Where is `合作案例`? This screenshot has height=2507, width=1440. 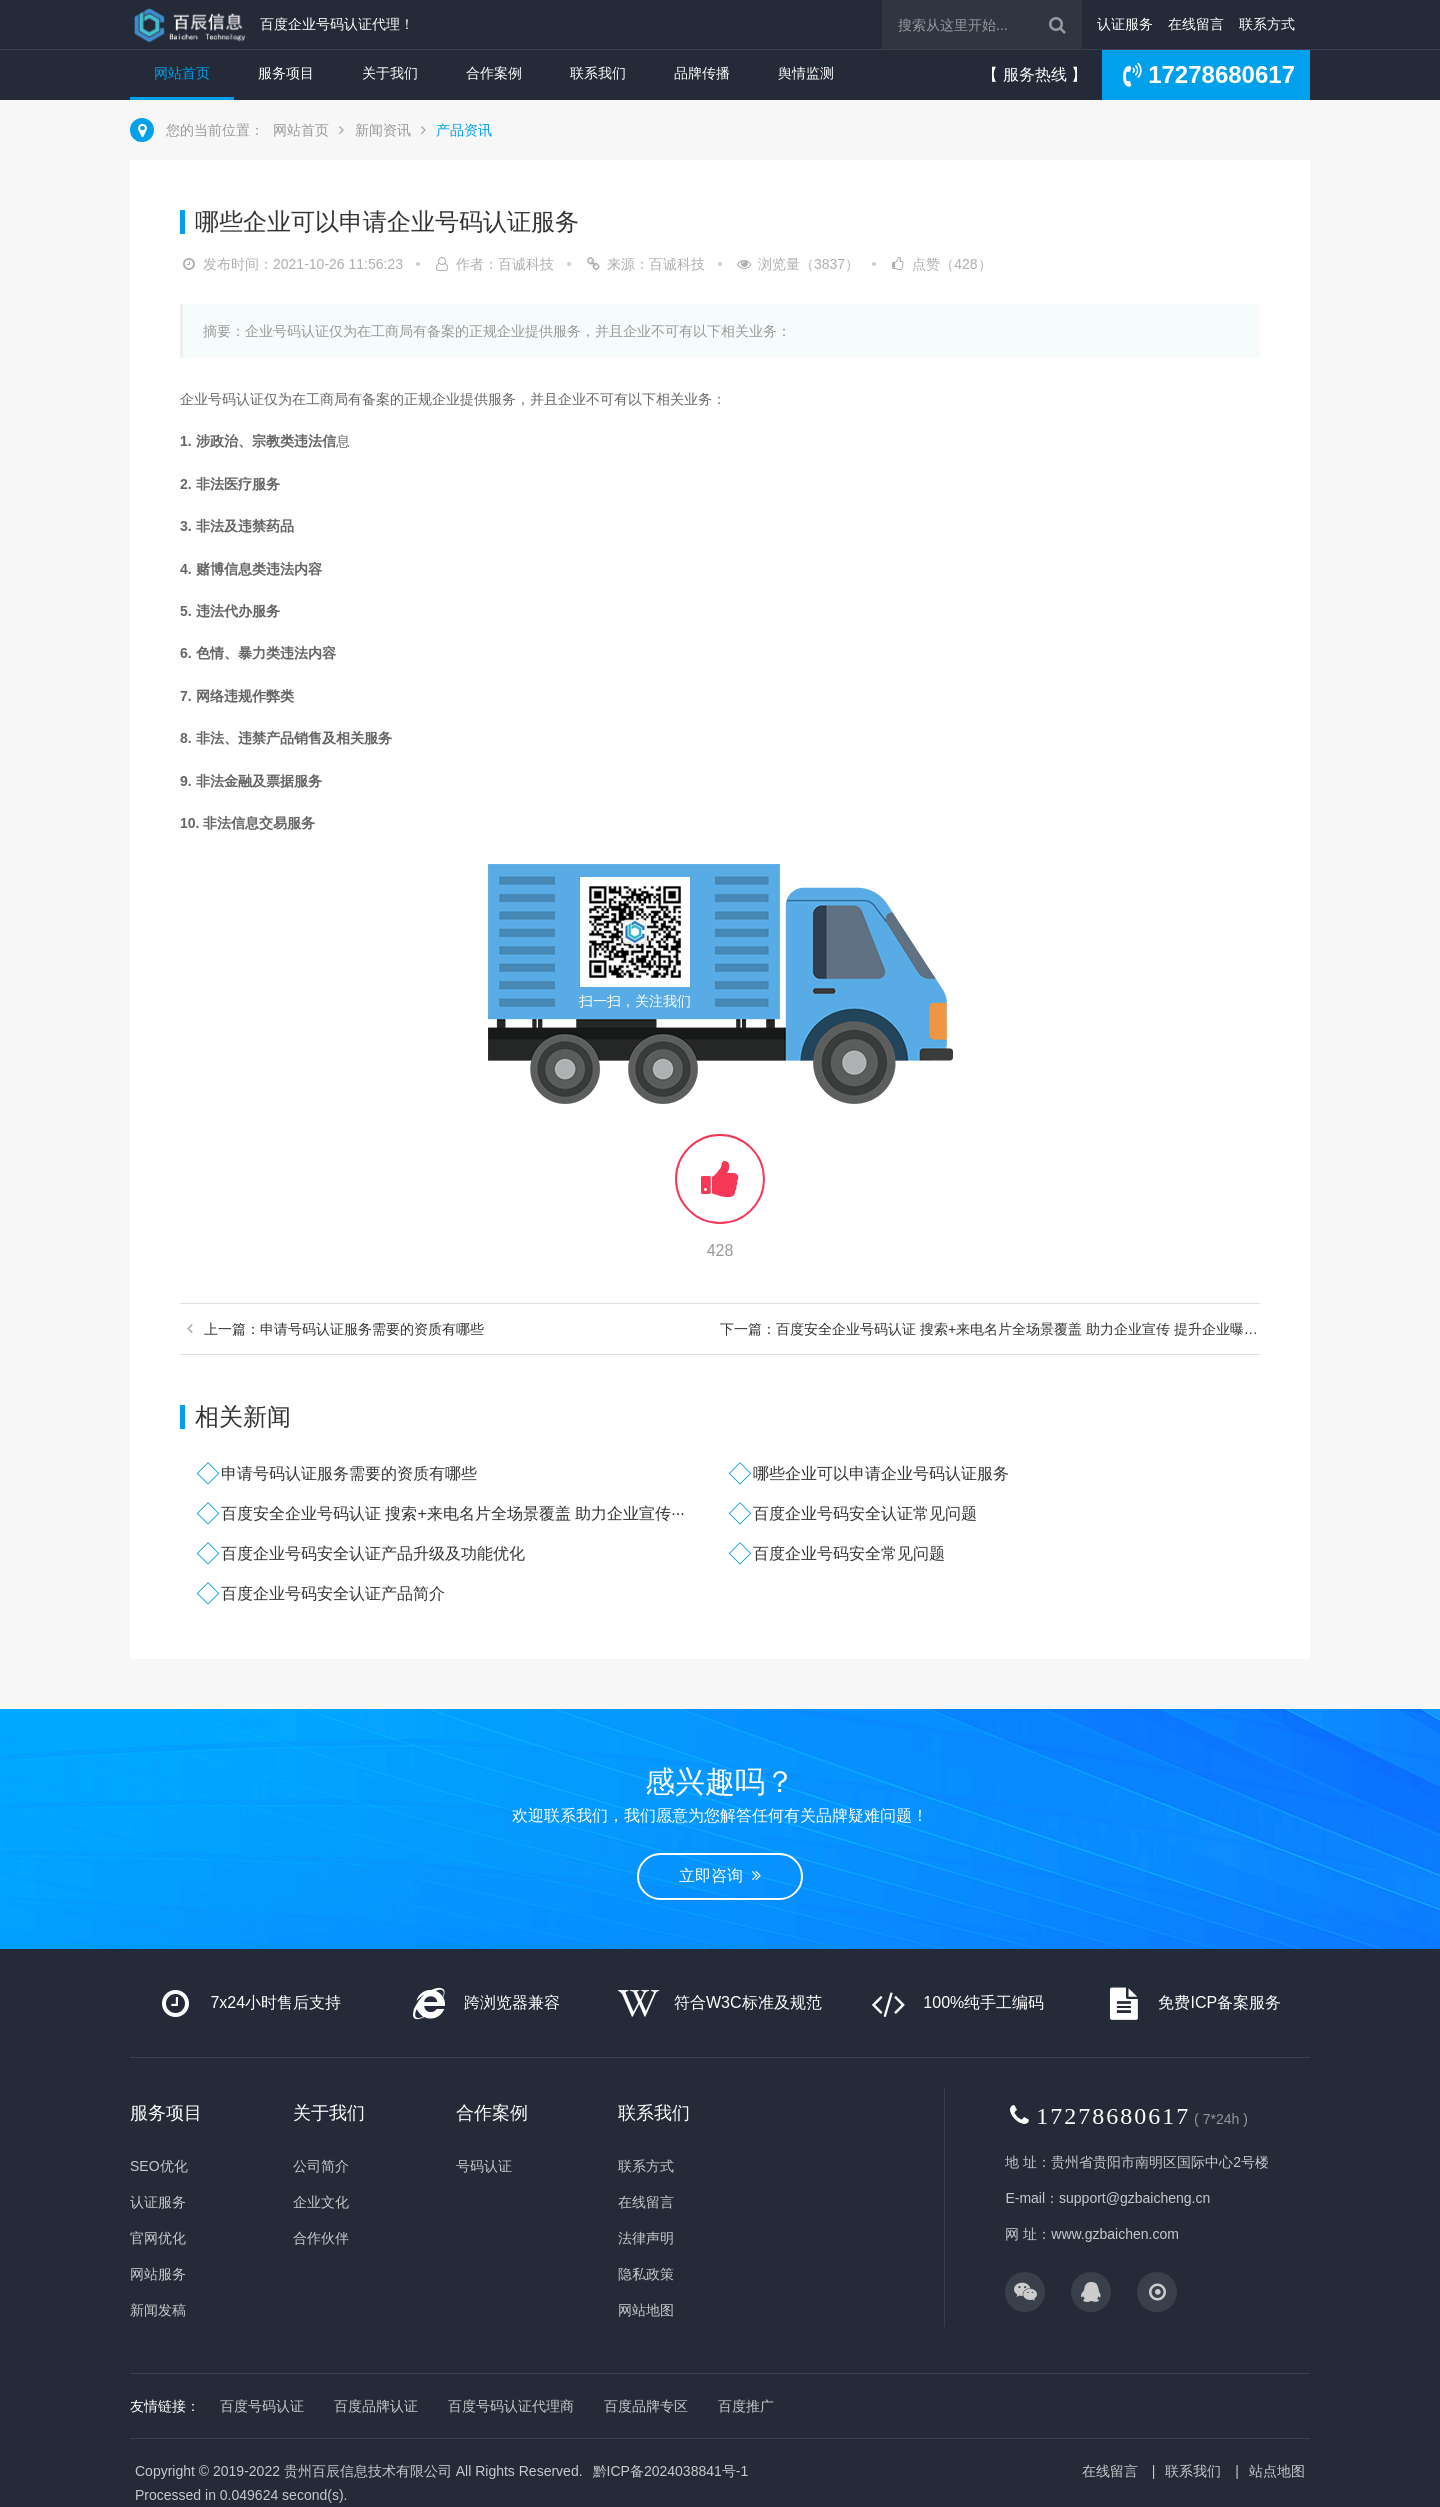
合作案例 is located at coordinates (494, 73).